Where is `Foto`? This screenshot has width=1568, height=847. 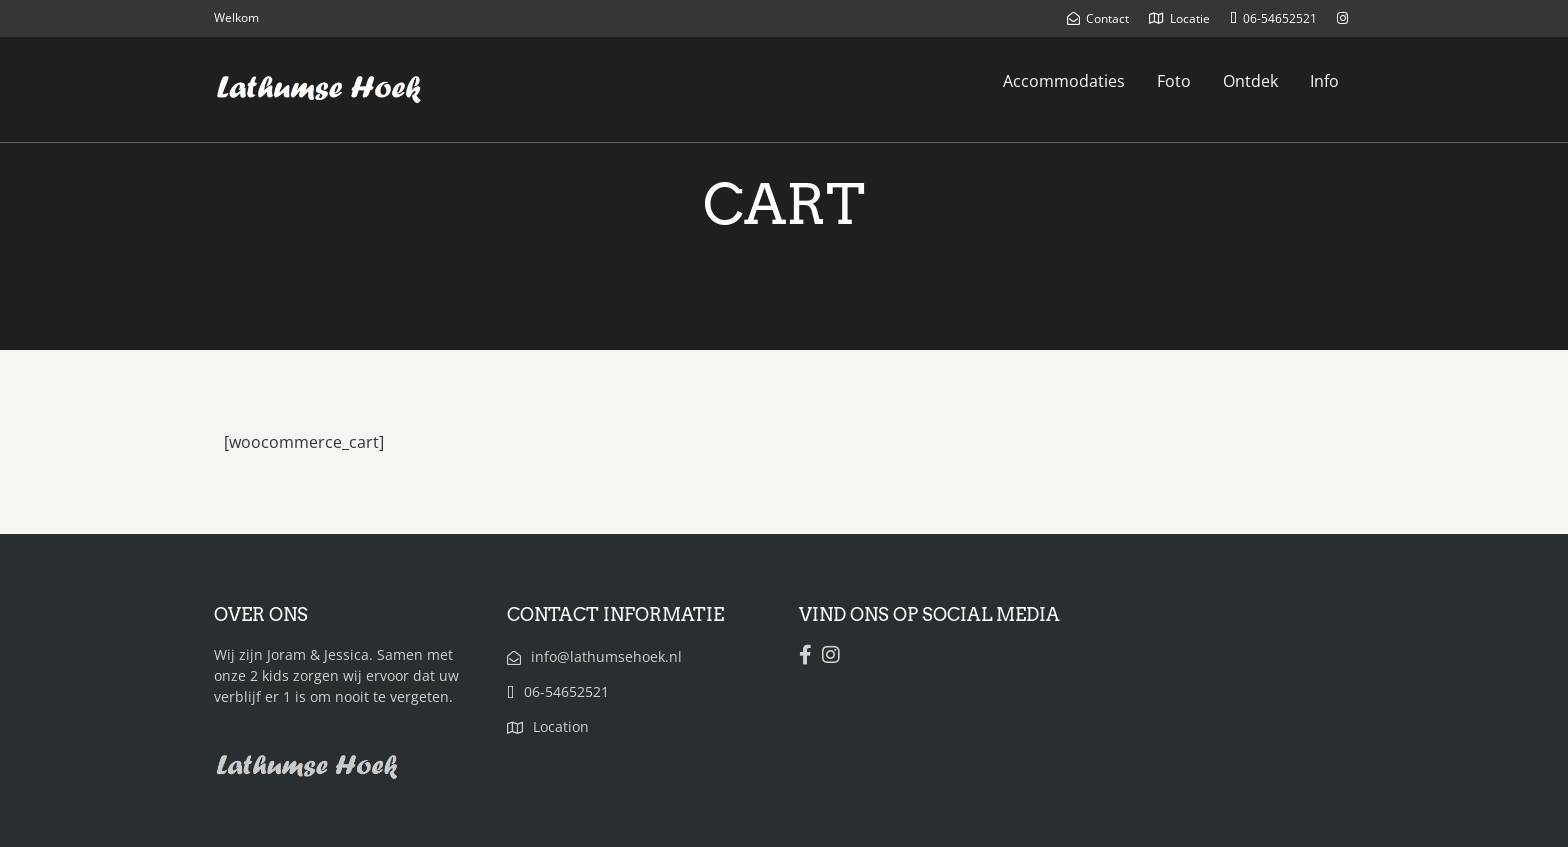
Foto is located at coordinates (1174, 81).